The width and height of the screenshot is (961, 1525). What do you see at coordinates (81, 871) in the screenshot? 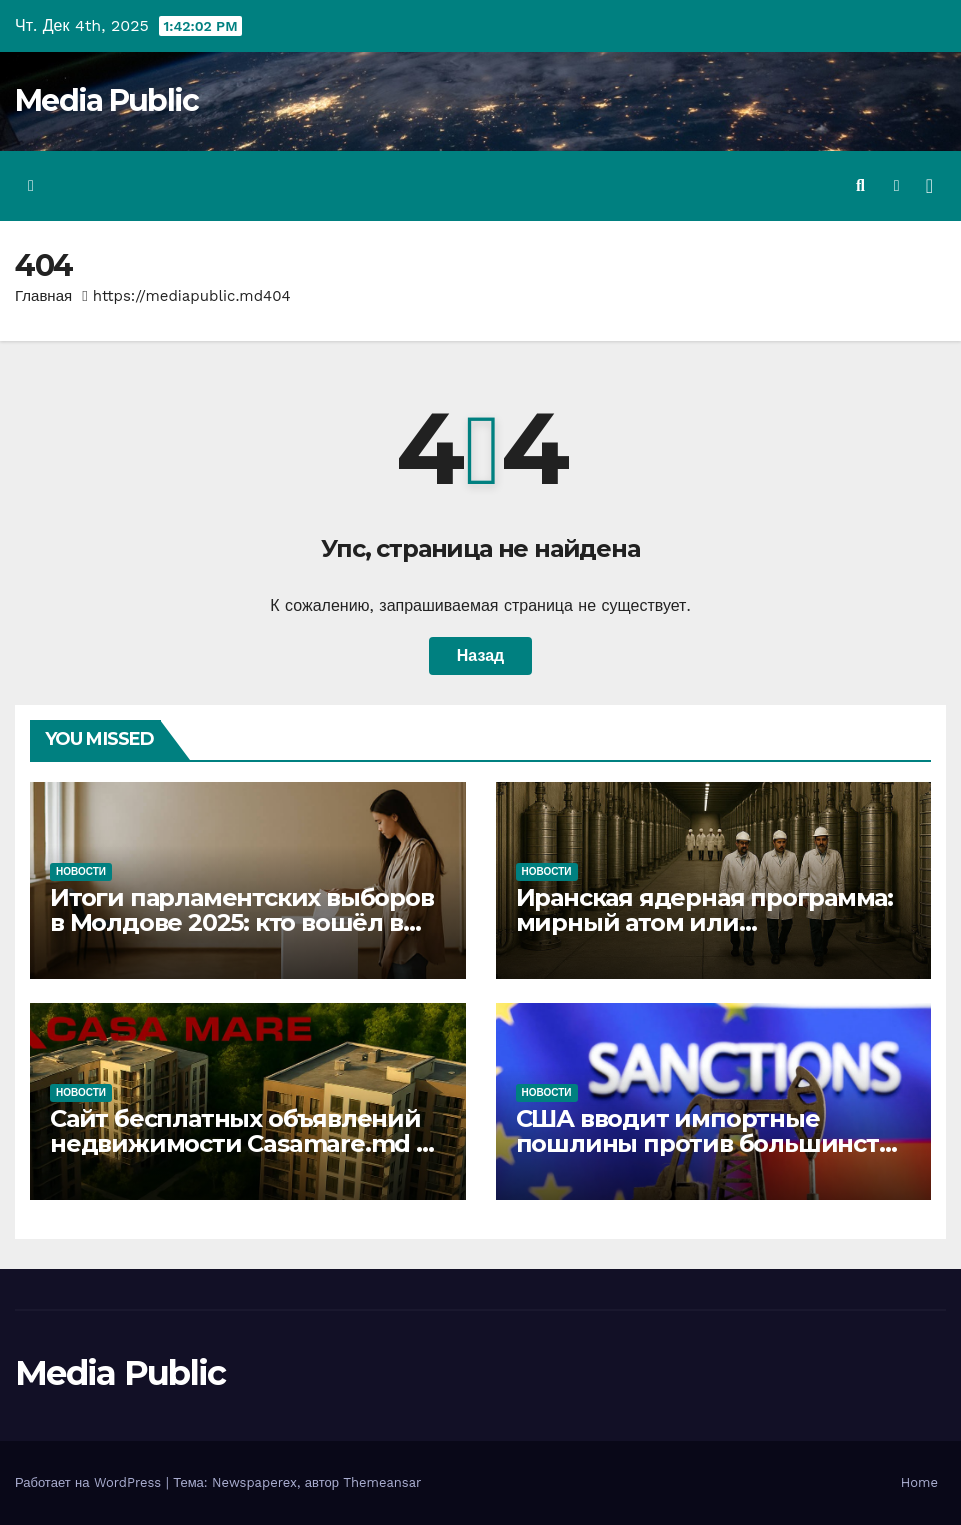
I see `Новости` at bounding box center [81, 871].